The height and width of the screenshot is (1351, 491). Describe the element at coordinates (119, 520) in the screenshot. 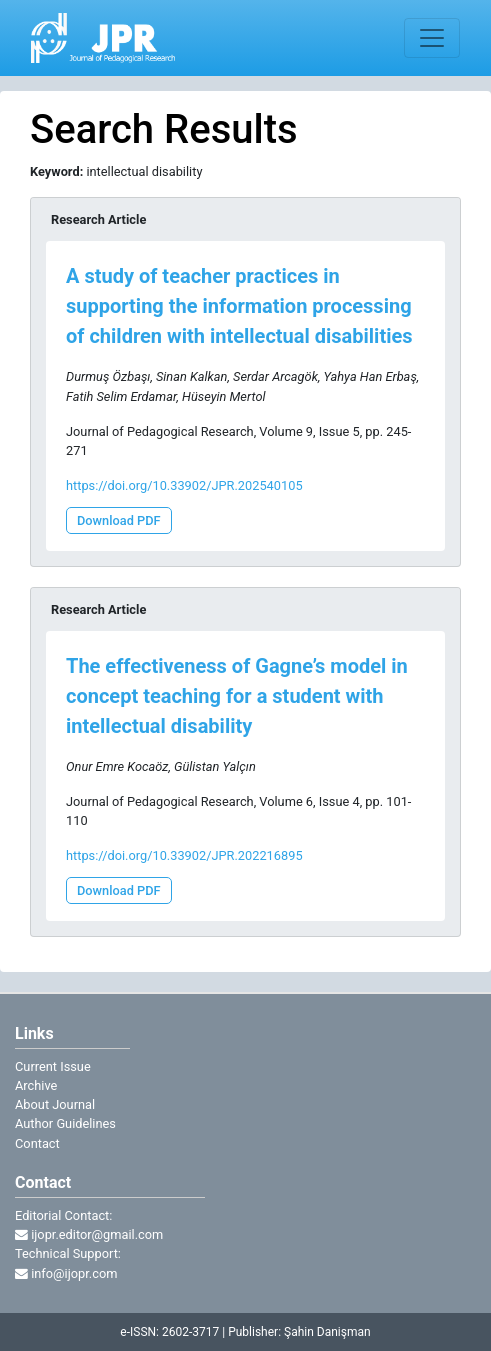

I see `Download PDF` at that location.